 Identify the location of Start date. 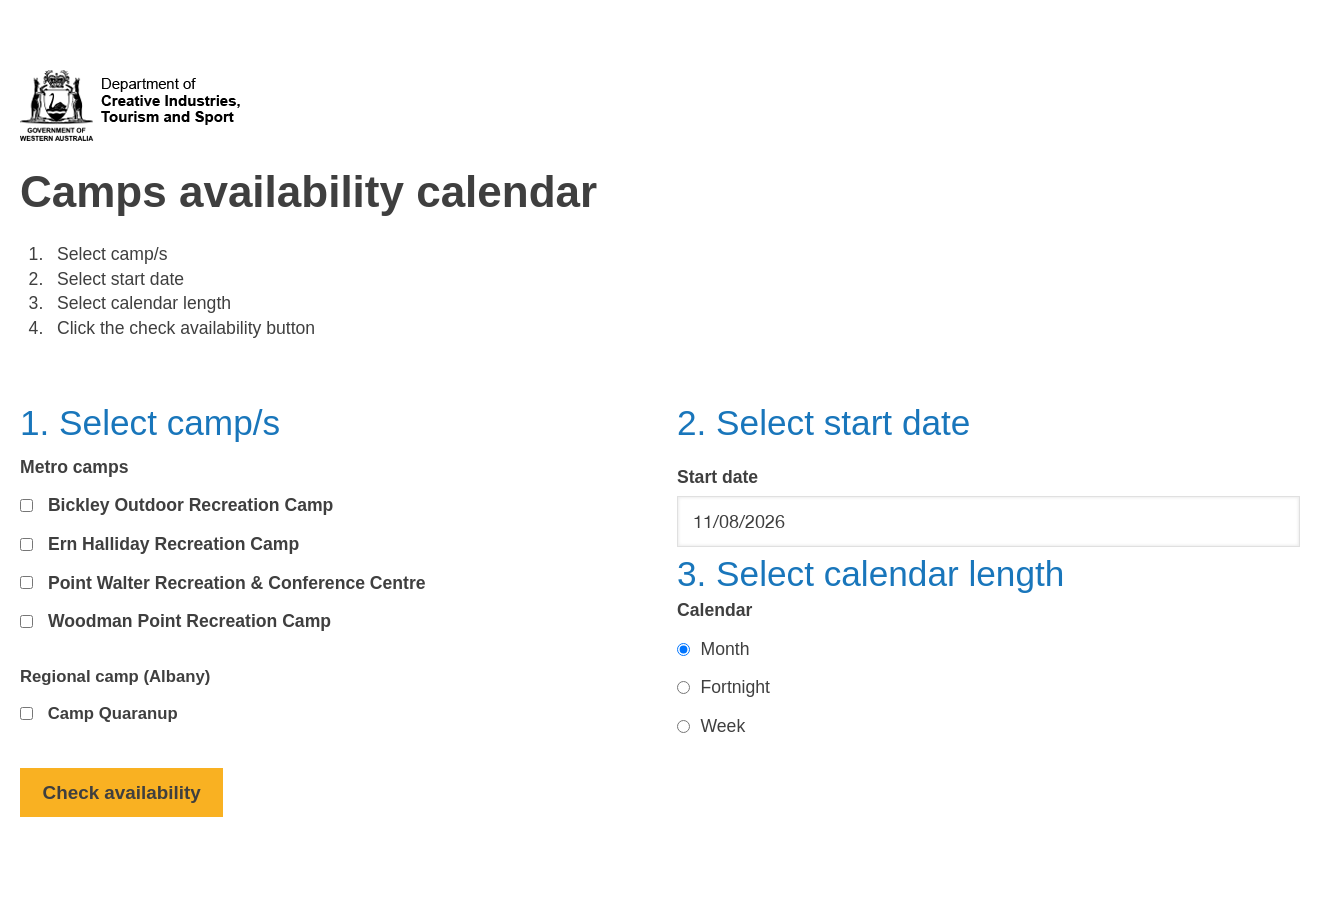
(717, 477).